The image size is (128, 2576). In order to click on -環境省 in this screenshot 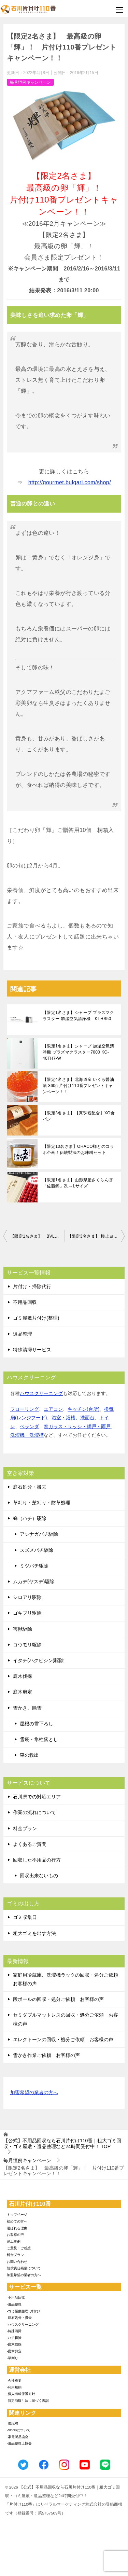, I will do `click(12, 2423)`.